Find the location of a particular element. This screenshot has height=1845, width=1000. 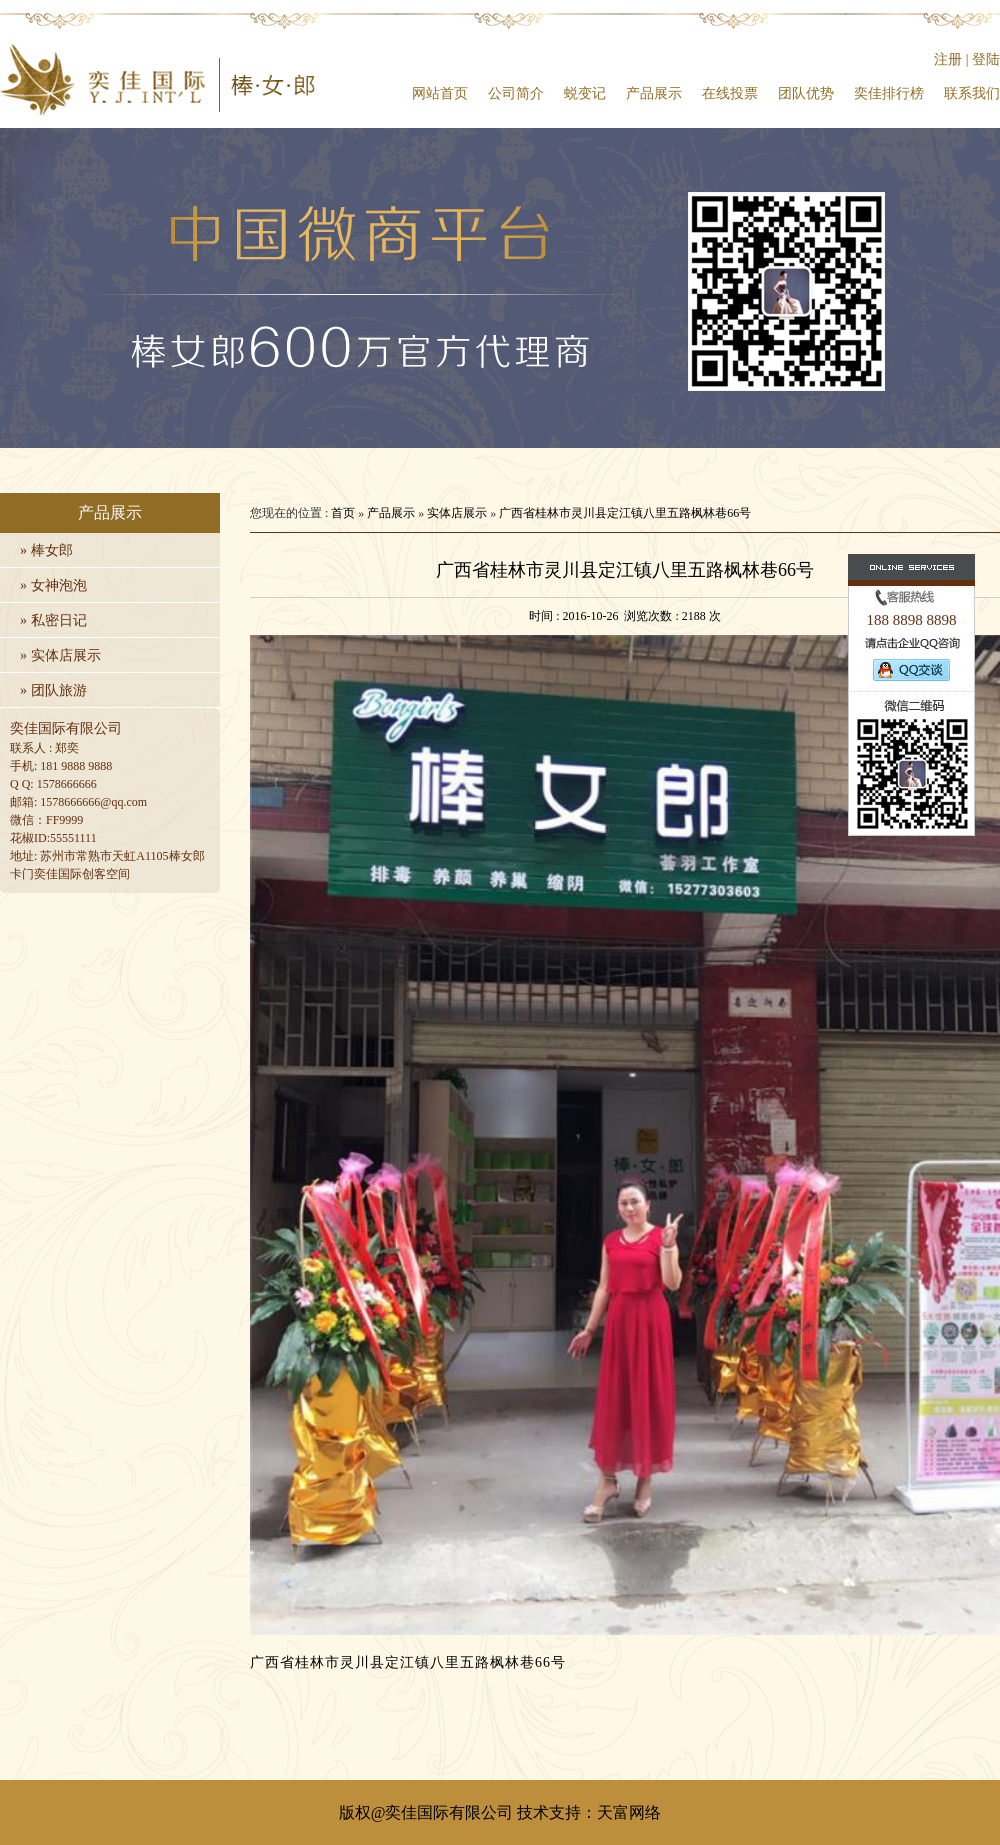

» 团队旅游 is located at coordinates (53, 690).